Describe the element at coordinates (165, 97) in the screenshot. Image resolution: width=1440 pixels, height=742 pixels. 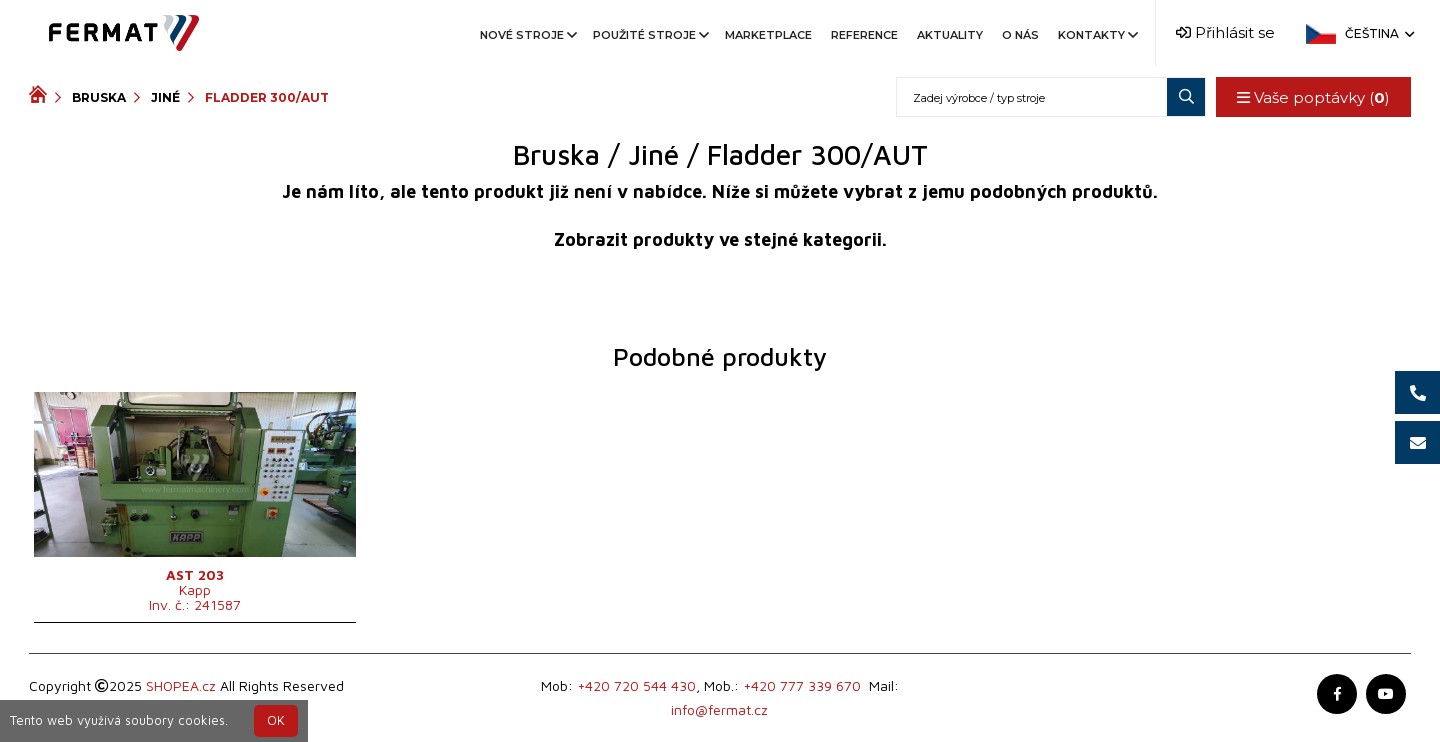
I see `Jiné` at that location.